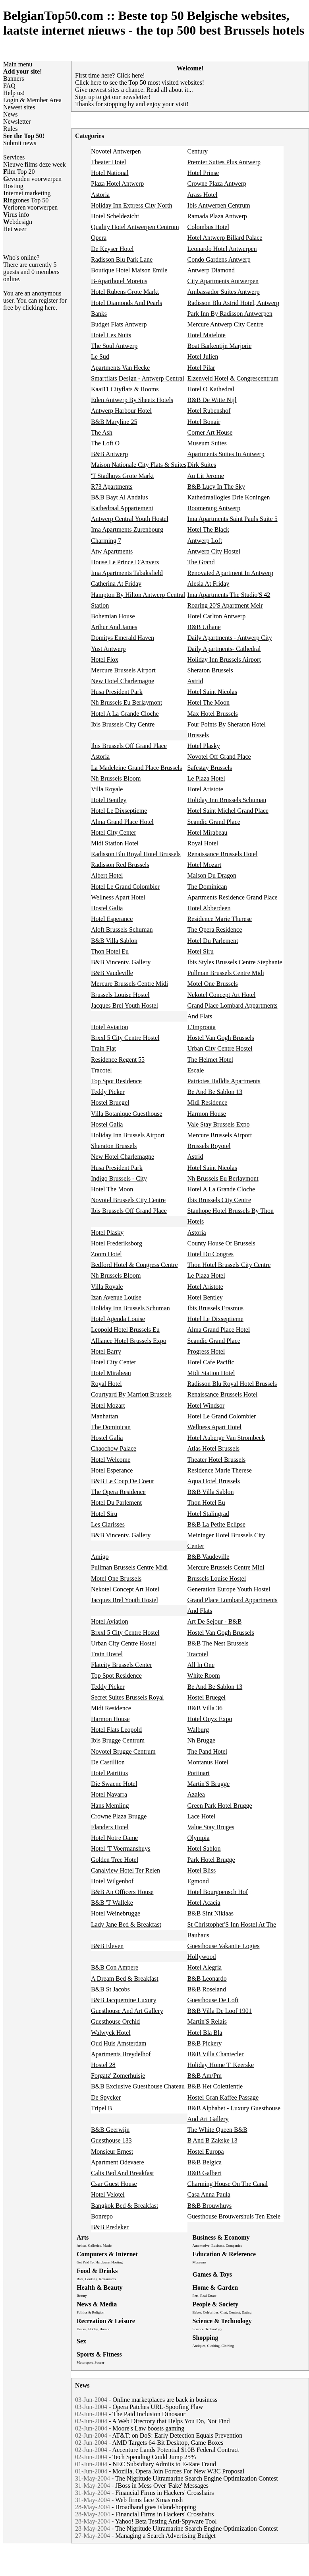 Image resolution: width=309 pixels, height=2576 pixels. What do you see at coordinates (114, 1859) in the screenshot?
I see `Golden Tree Hotel` at bounding box center [114, 1859].